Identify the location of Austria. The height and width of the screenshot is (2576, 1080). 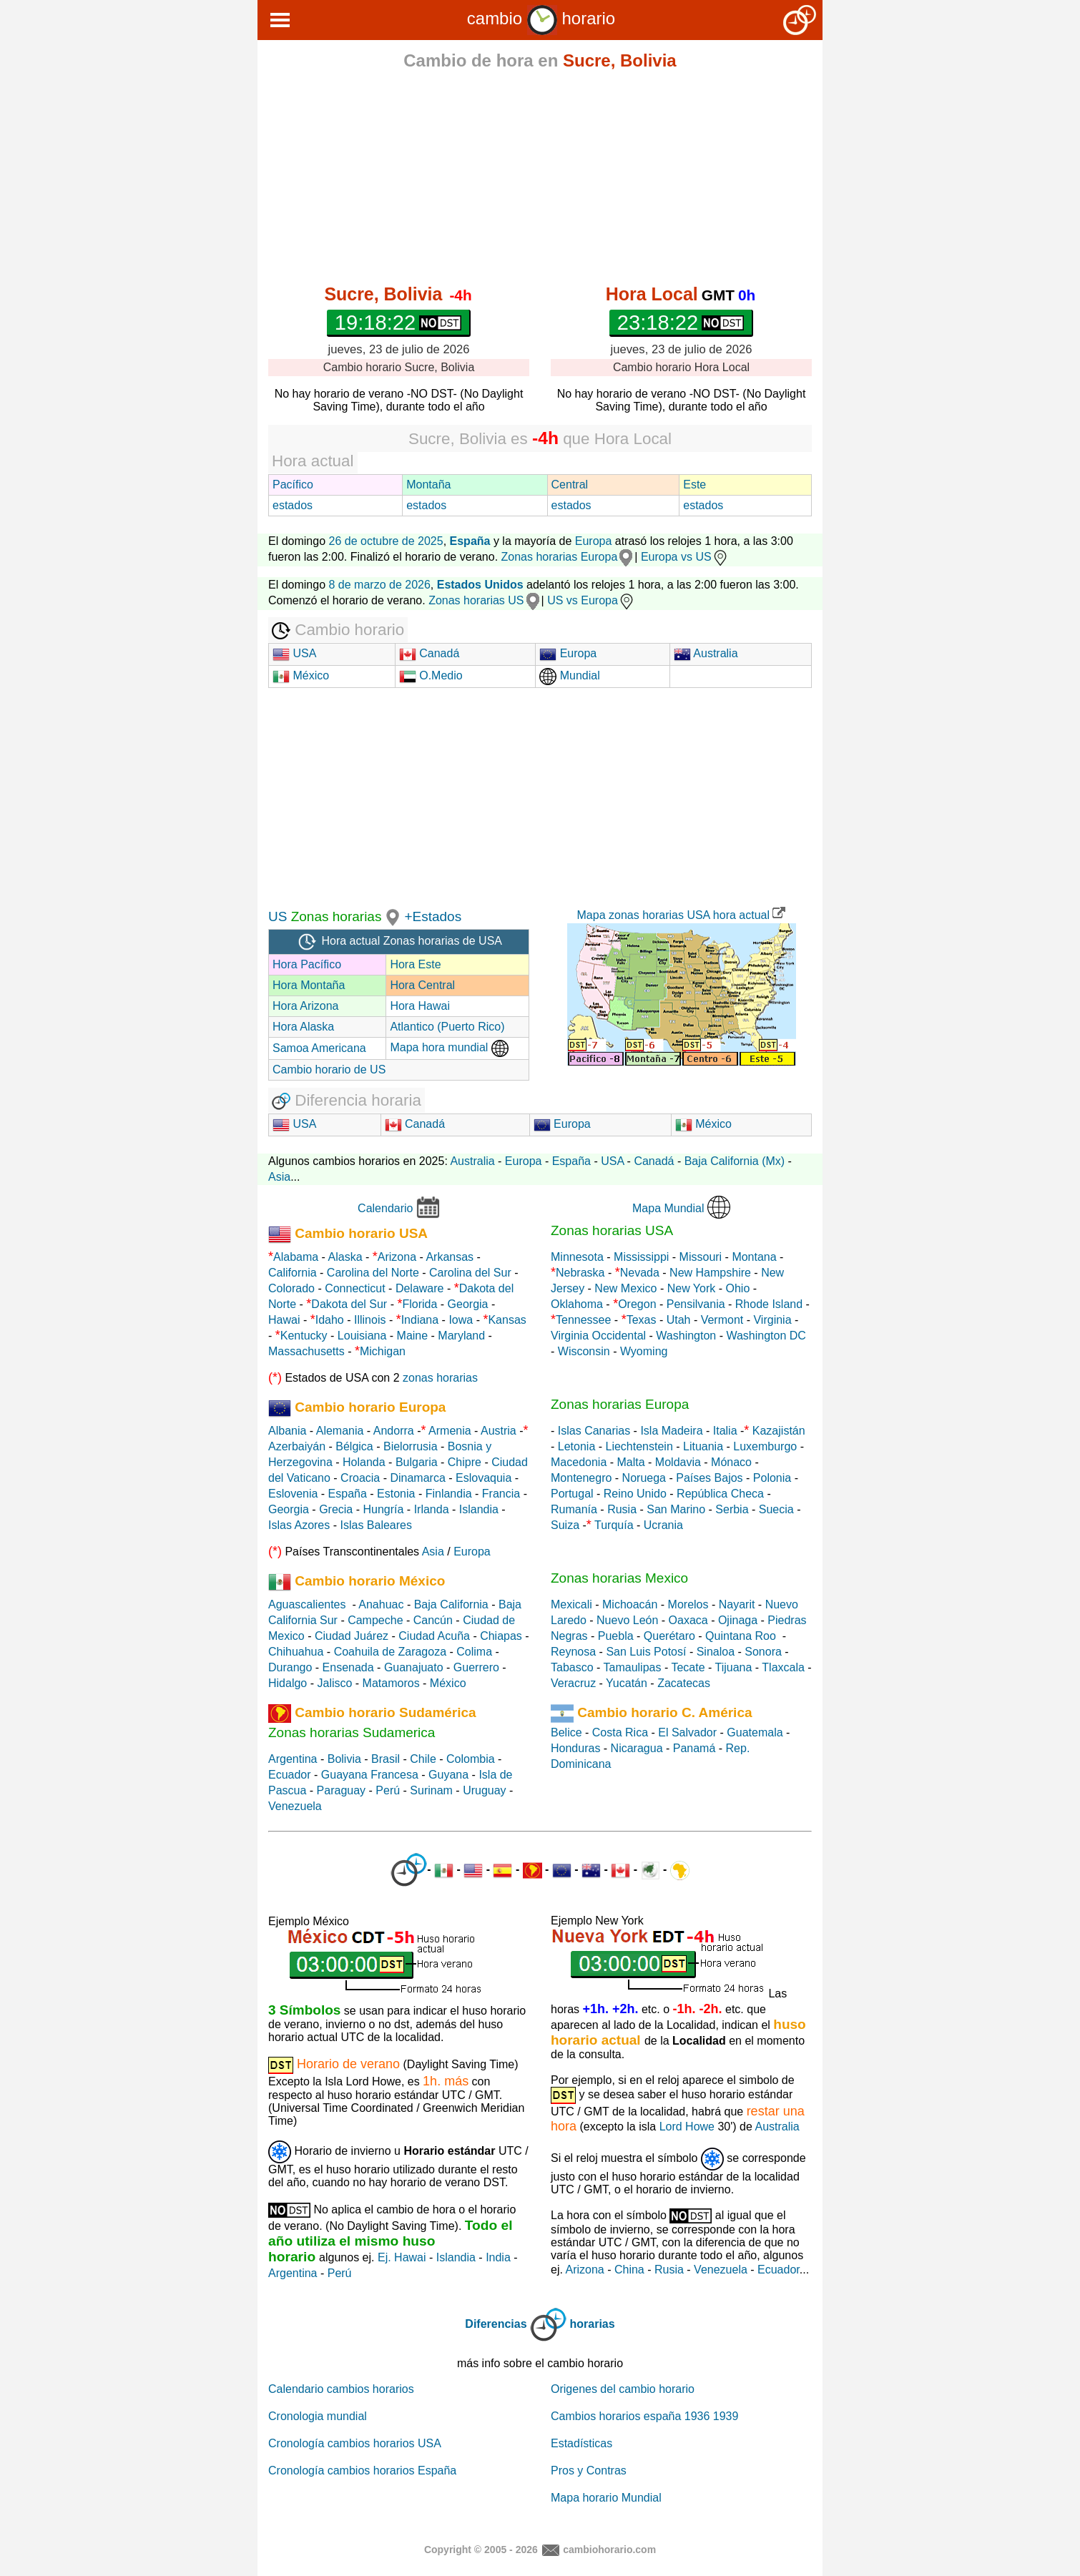
(498, 1431).